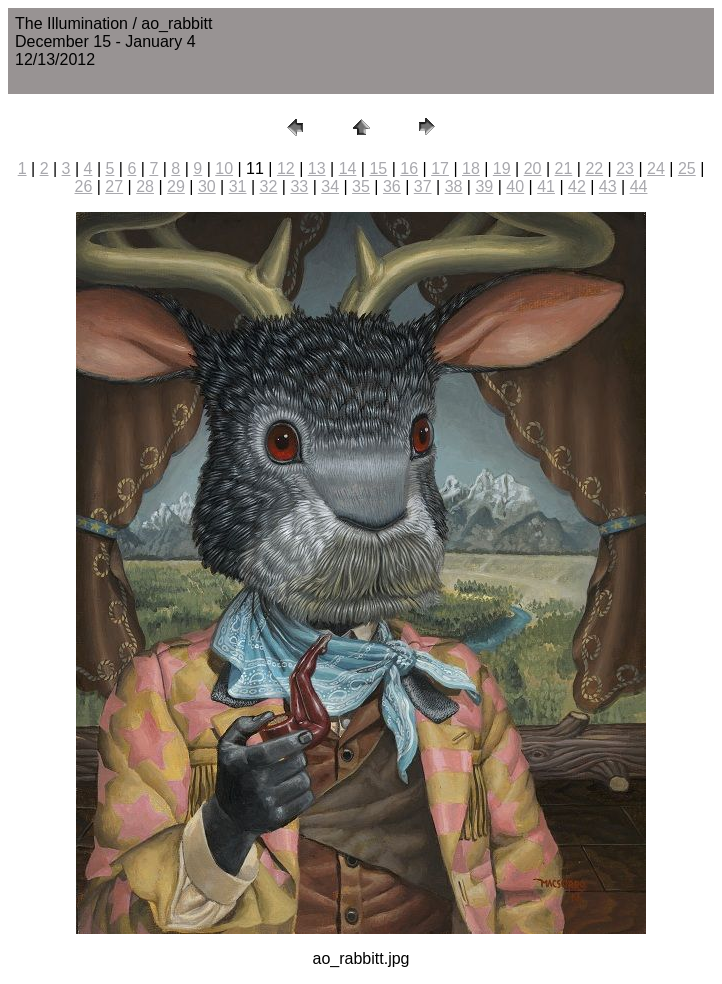 The image size is (722, 984). I want to click on 19, so click(502, 168).